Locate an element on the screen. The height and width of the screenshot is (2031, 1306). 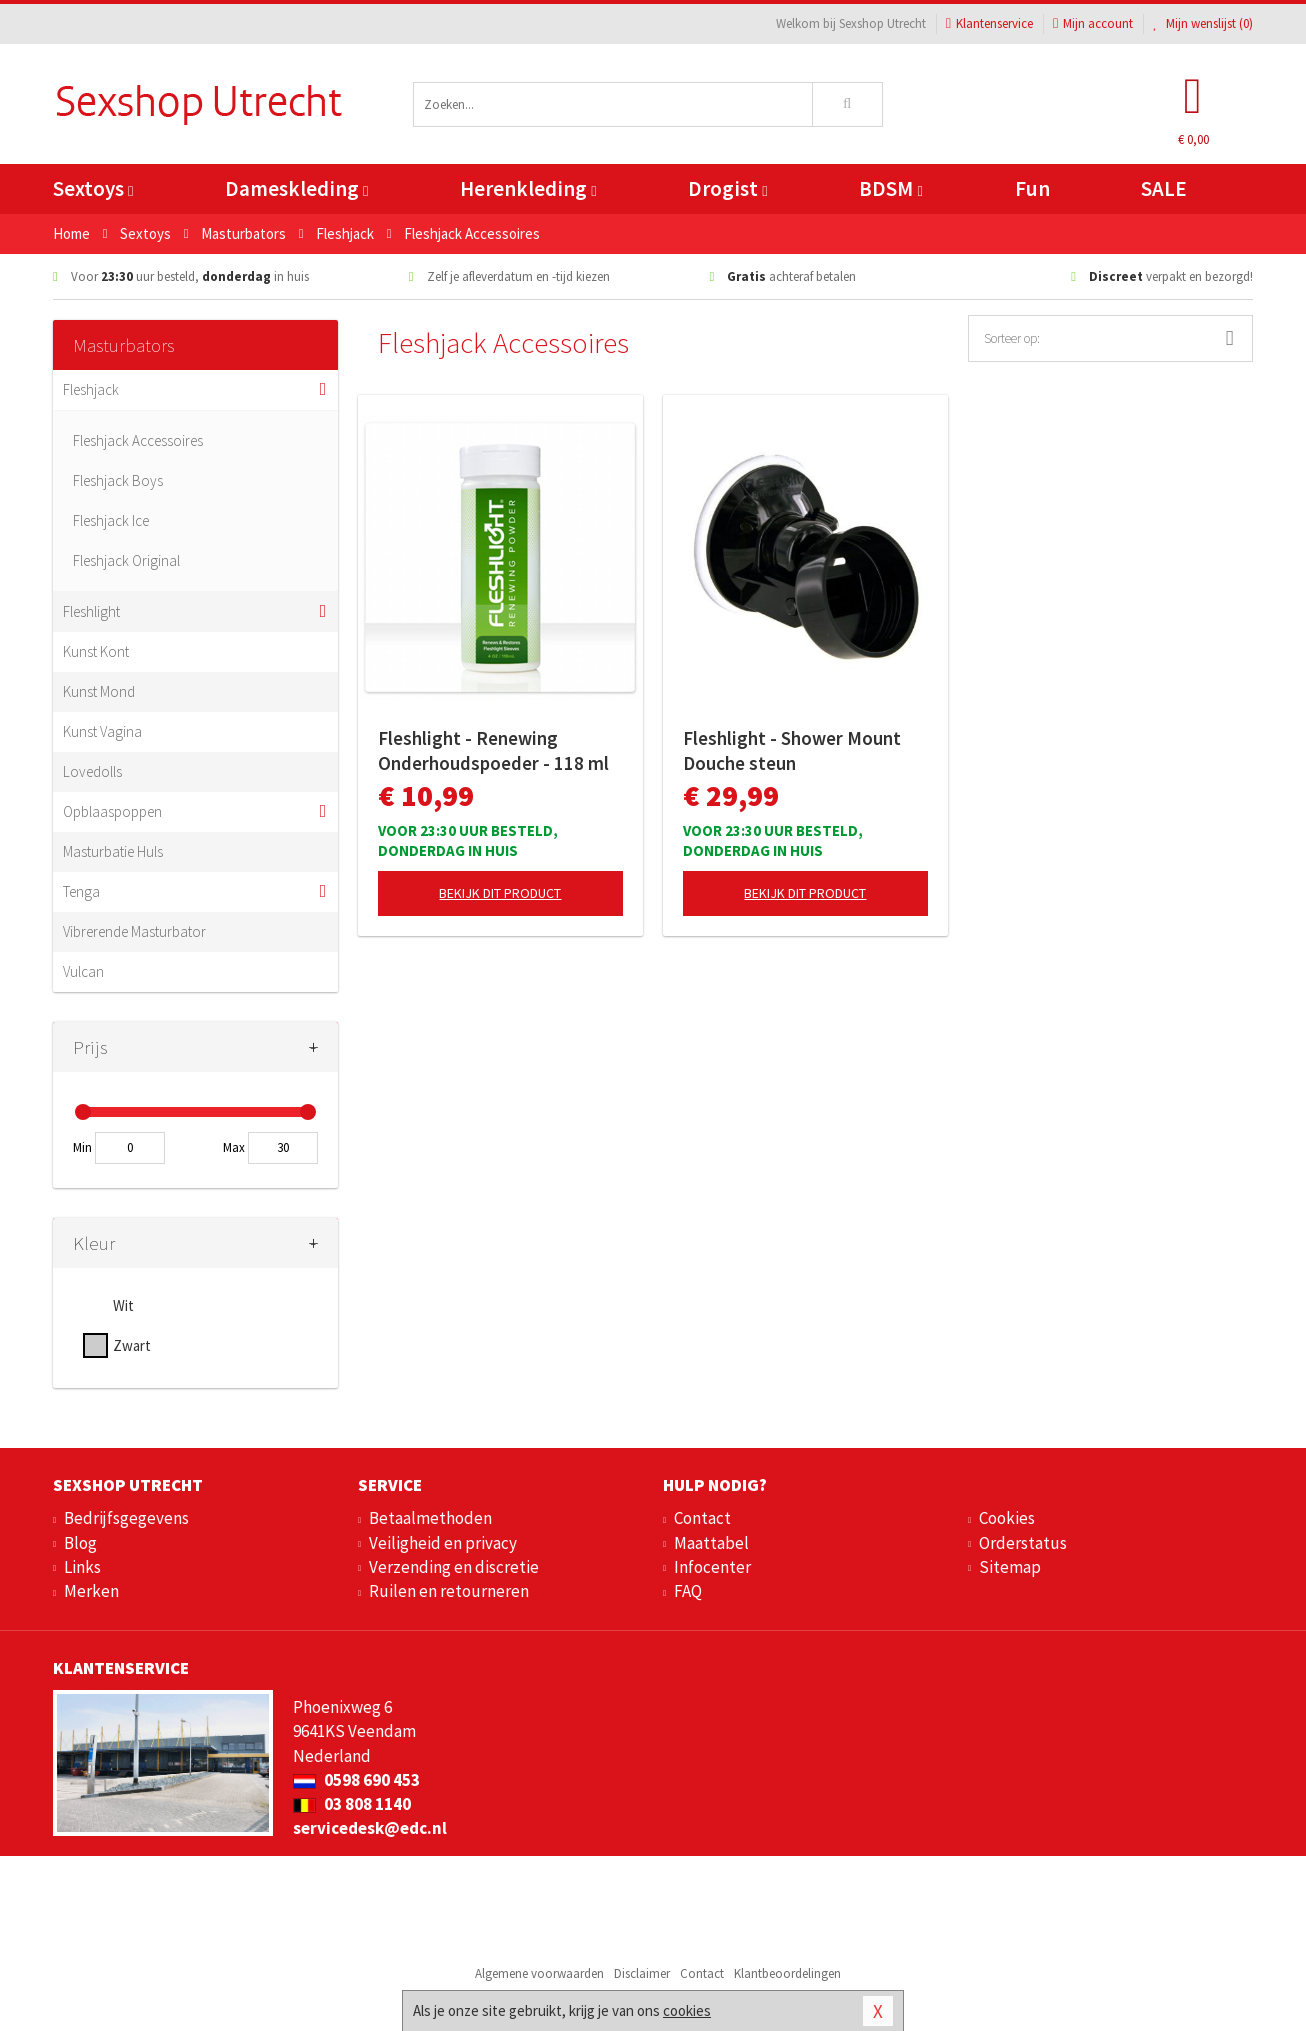
Vulcan is located at coordinates (83, 971).